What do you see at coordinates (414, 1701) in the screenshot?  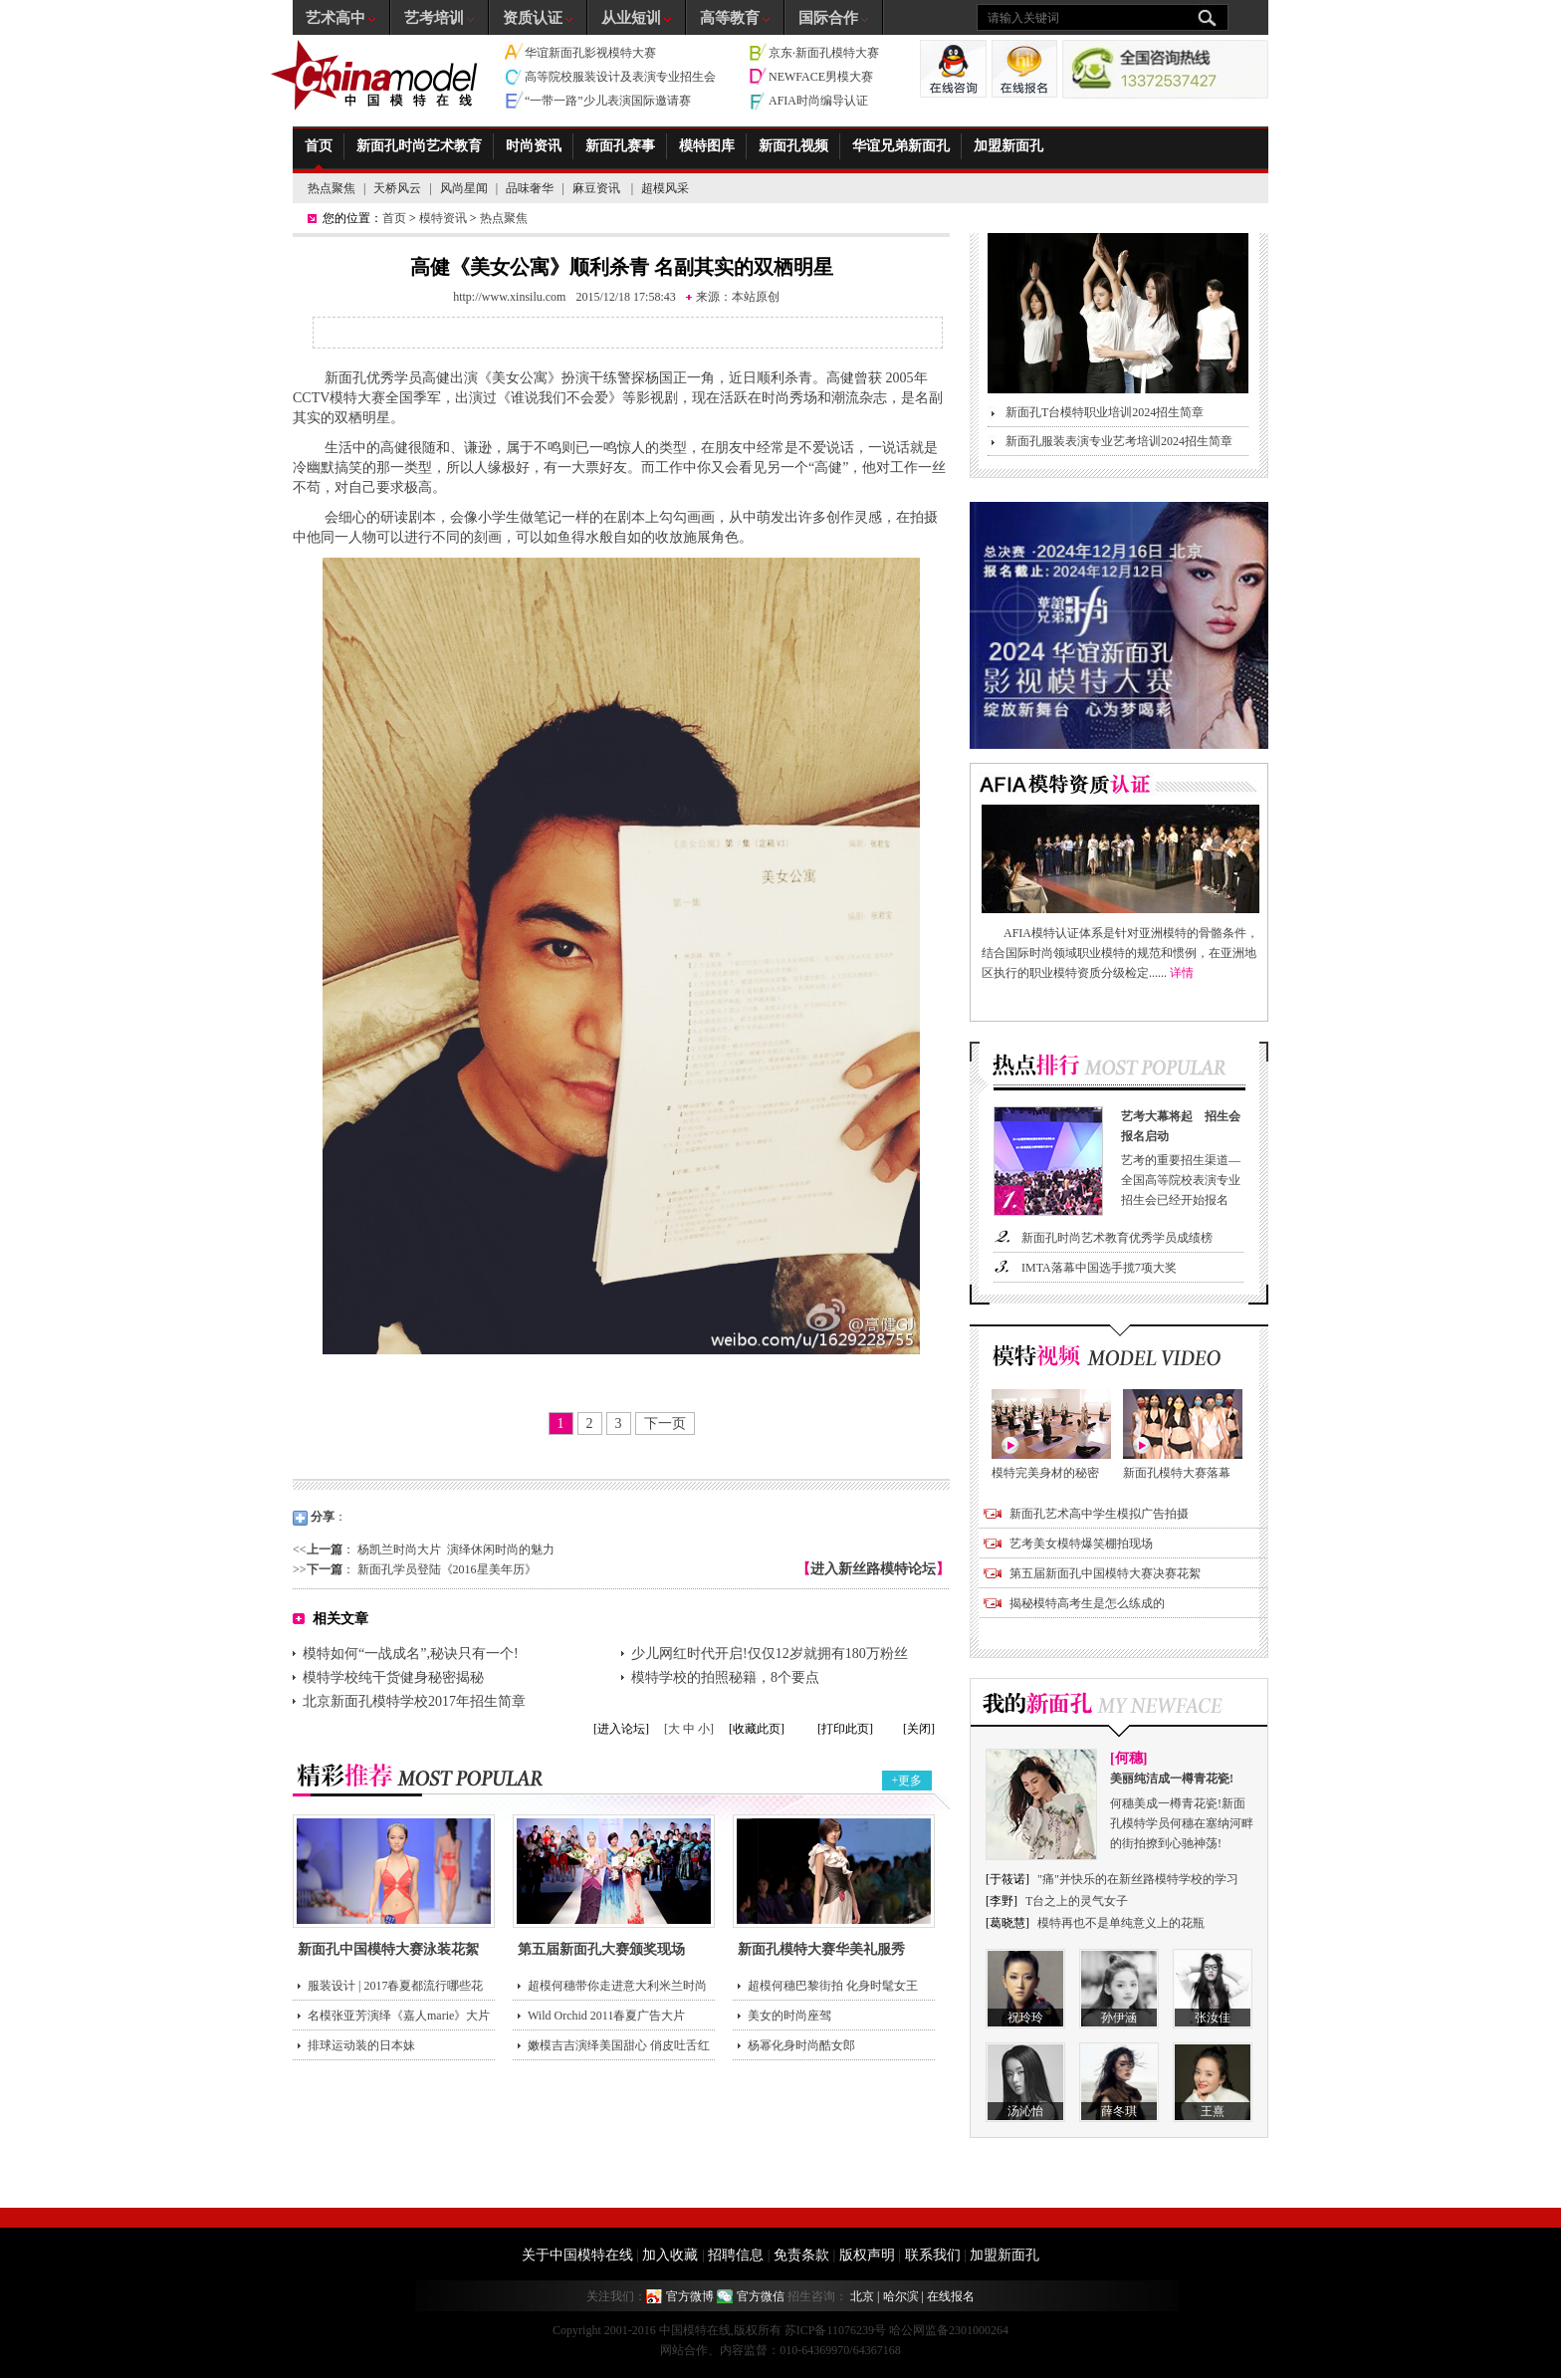 I see `北京新面孔模特学校2017年招生简章` at bounding box center [414, 1701].